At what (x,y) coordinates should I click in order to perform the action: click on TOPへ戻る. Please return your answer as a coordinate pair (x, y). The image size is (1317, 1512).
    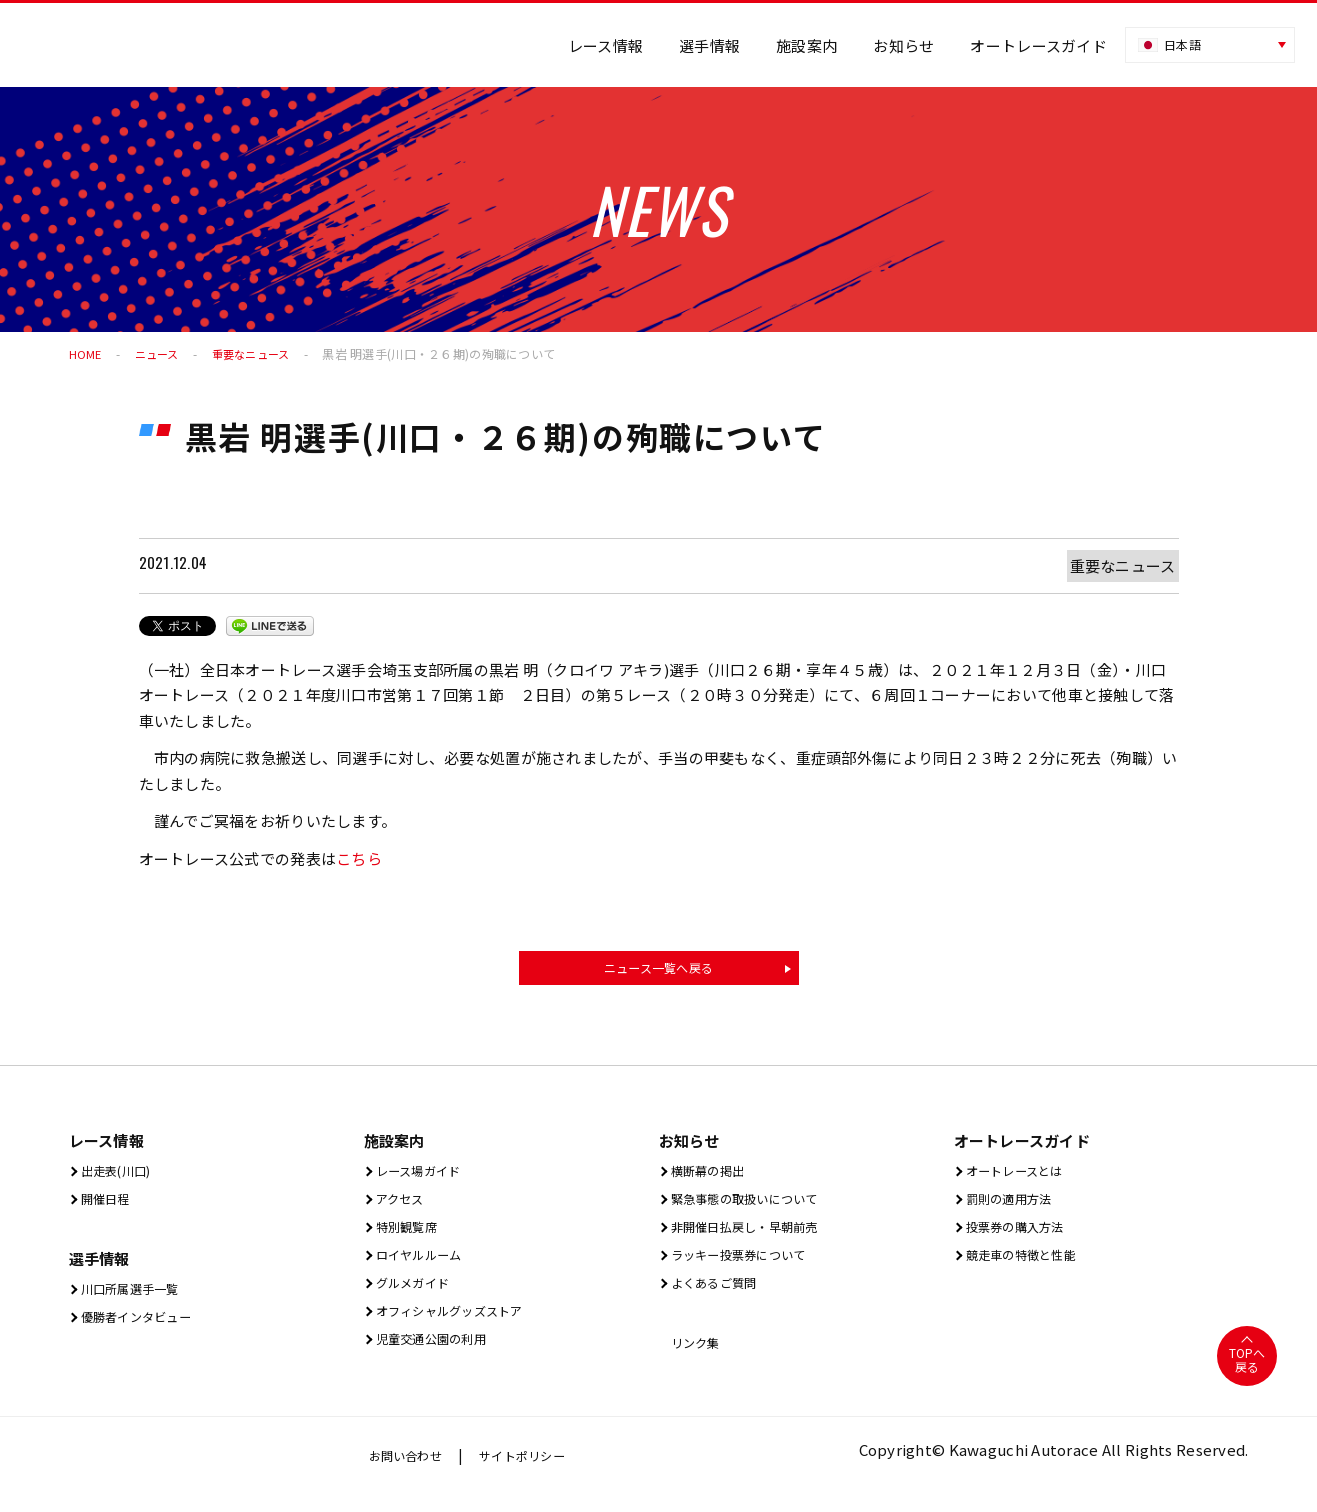
    Looking at the image, I should click on (1246, 1376).